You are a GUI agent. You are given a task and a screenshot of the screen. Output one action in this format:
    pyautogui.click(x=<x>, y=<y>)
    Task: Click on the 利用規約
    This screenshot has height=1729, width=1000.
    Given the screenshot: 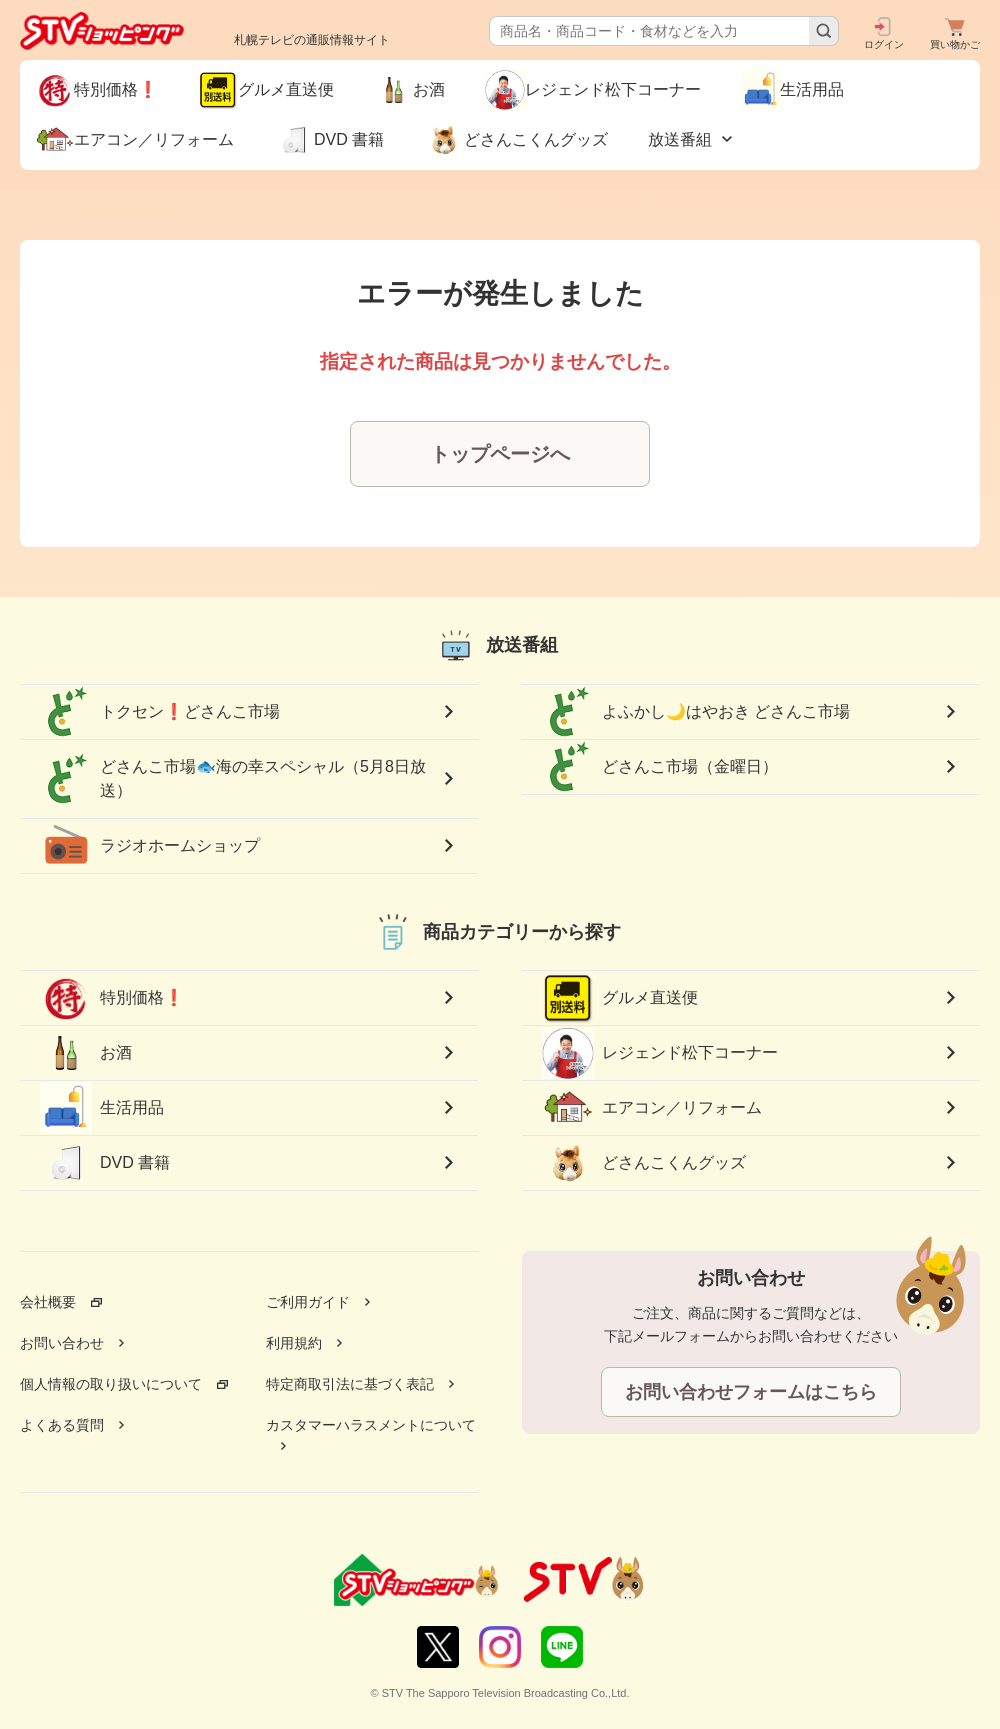 What is the action you would take?
    pyautogui.click(x=294, y=1343)
    